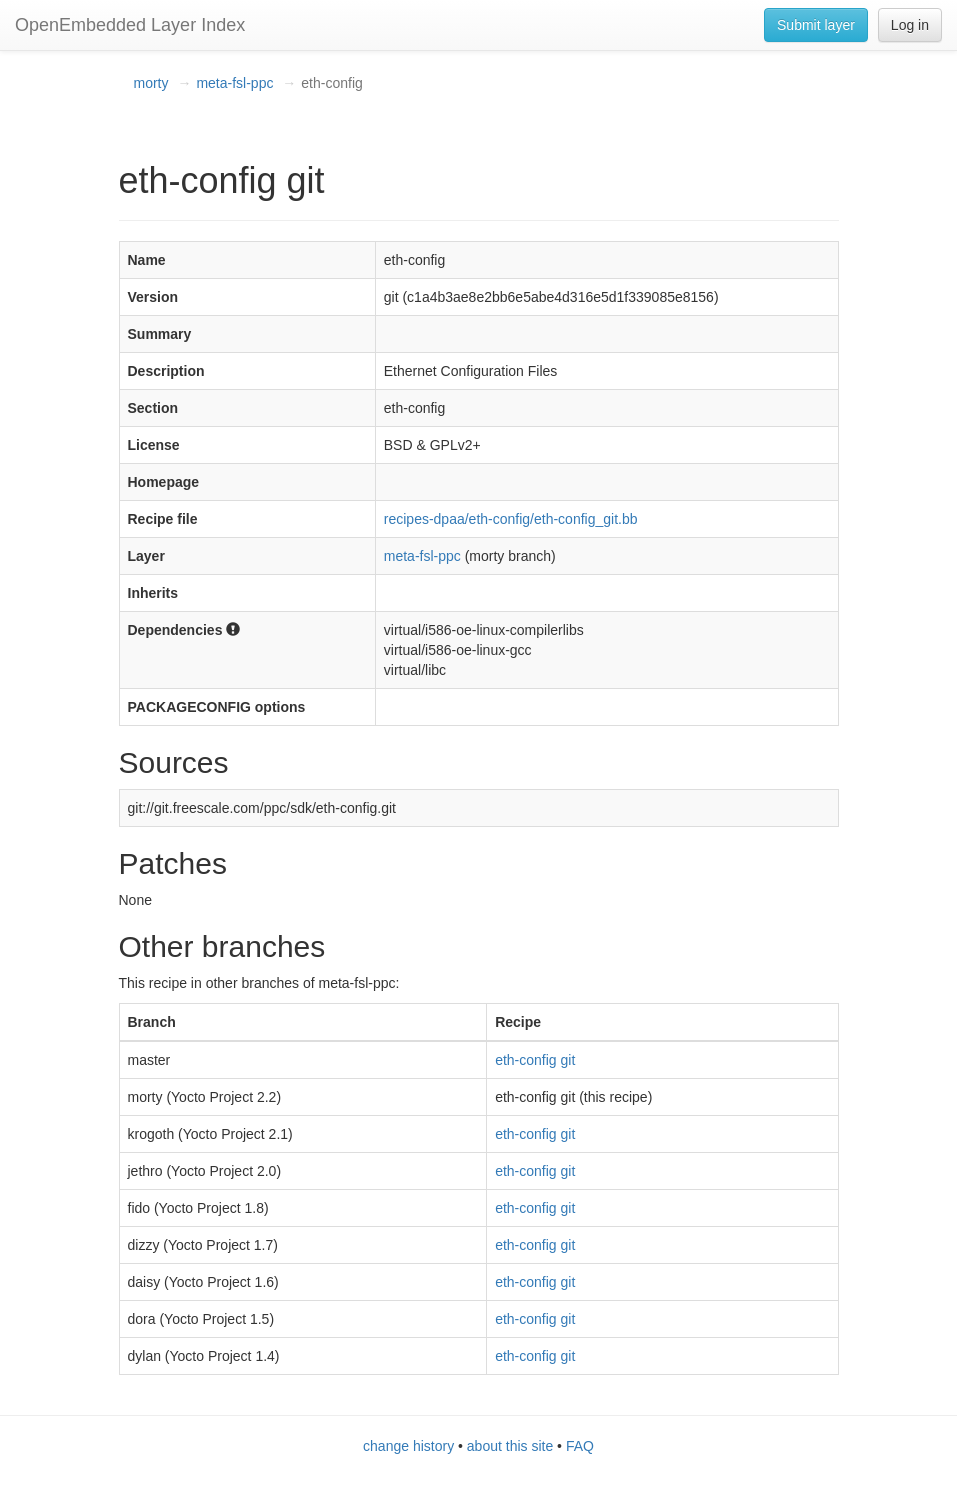 Image resolution: width=957 pixels, height=1496 pixels. I want to click on FAQ, so click(580, 1446).